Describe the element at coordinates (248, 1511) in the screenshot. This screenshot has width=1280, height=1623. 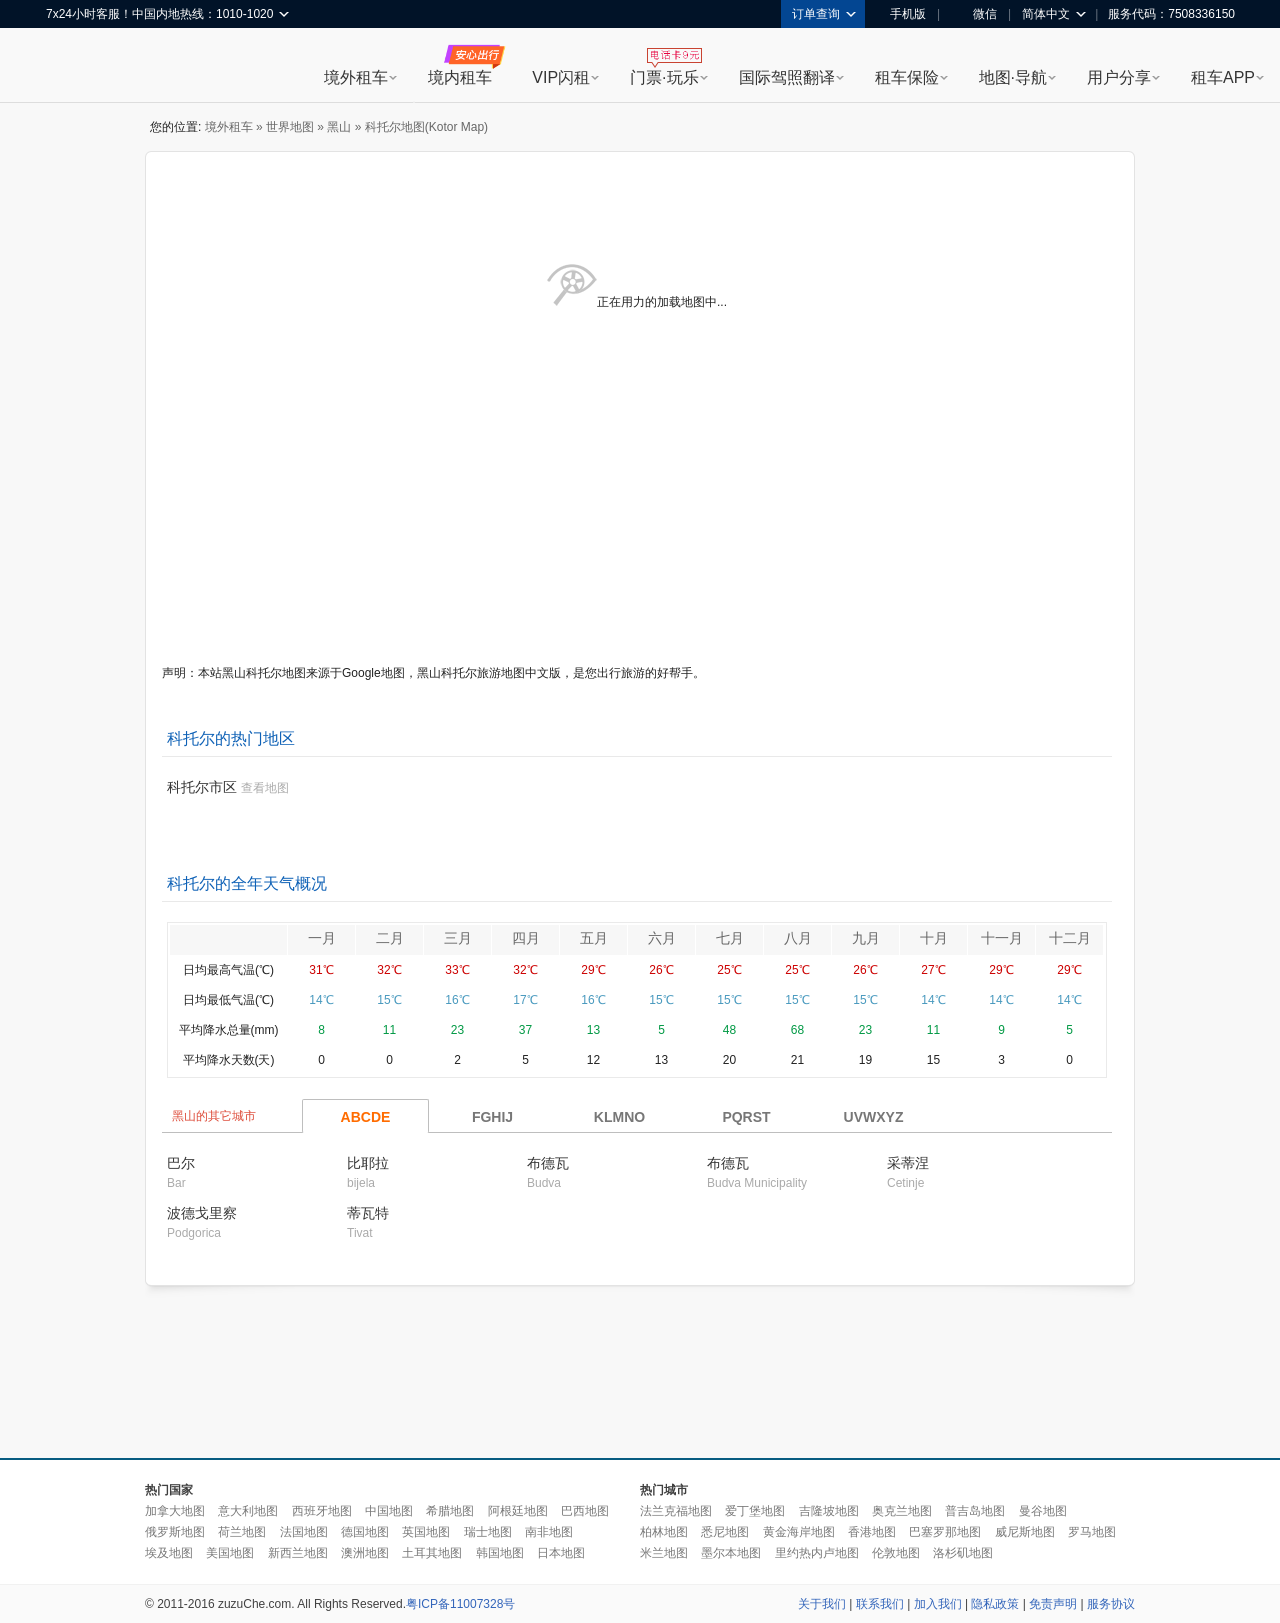
I see `意大利地图` at that location.